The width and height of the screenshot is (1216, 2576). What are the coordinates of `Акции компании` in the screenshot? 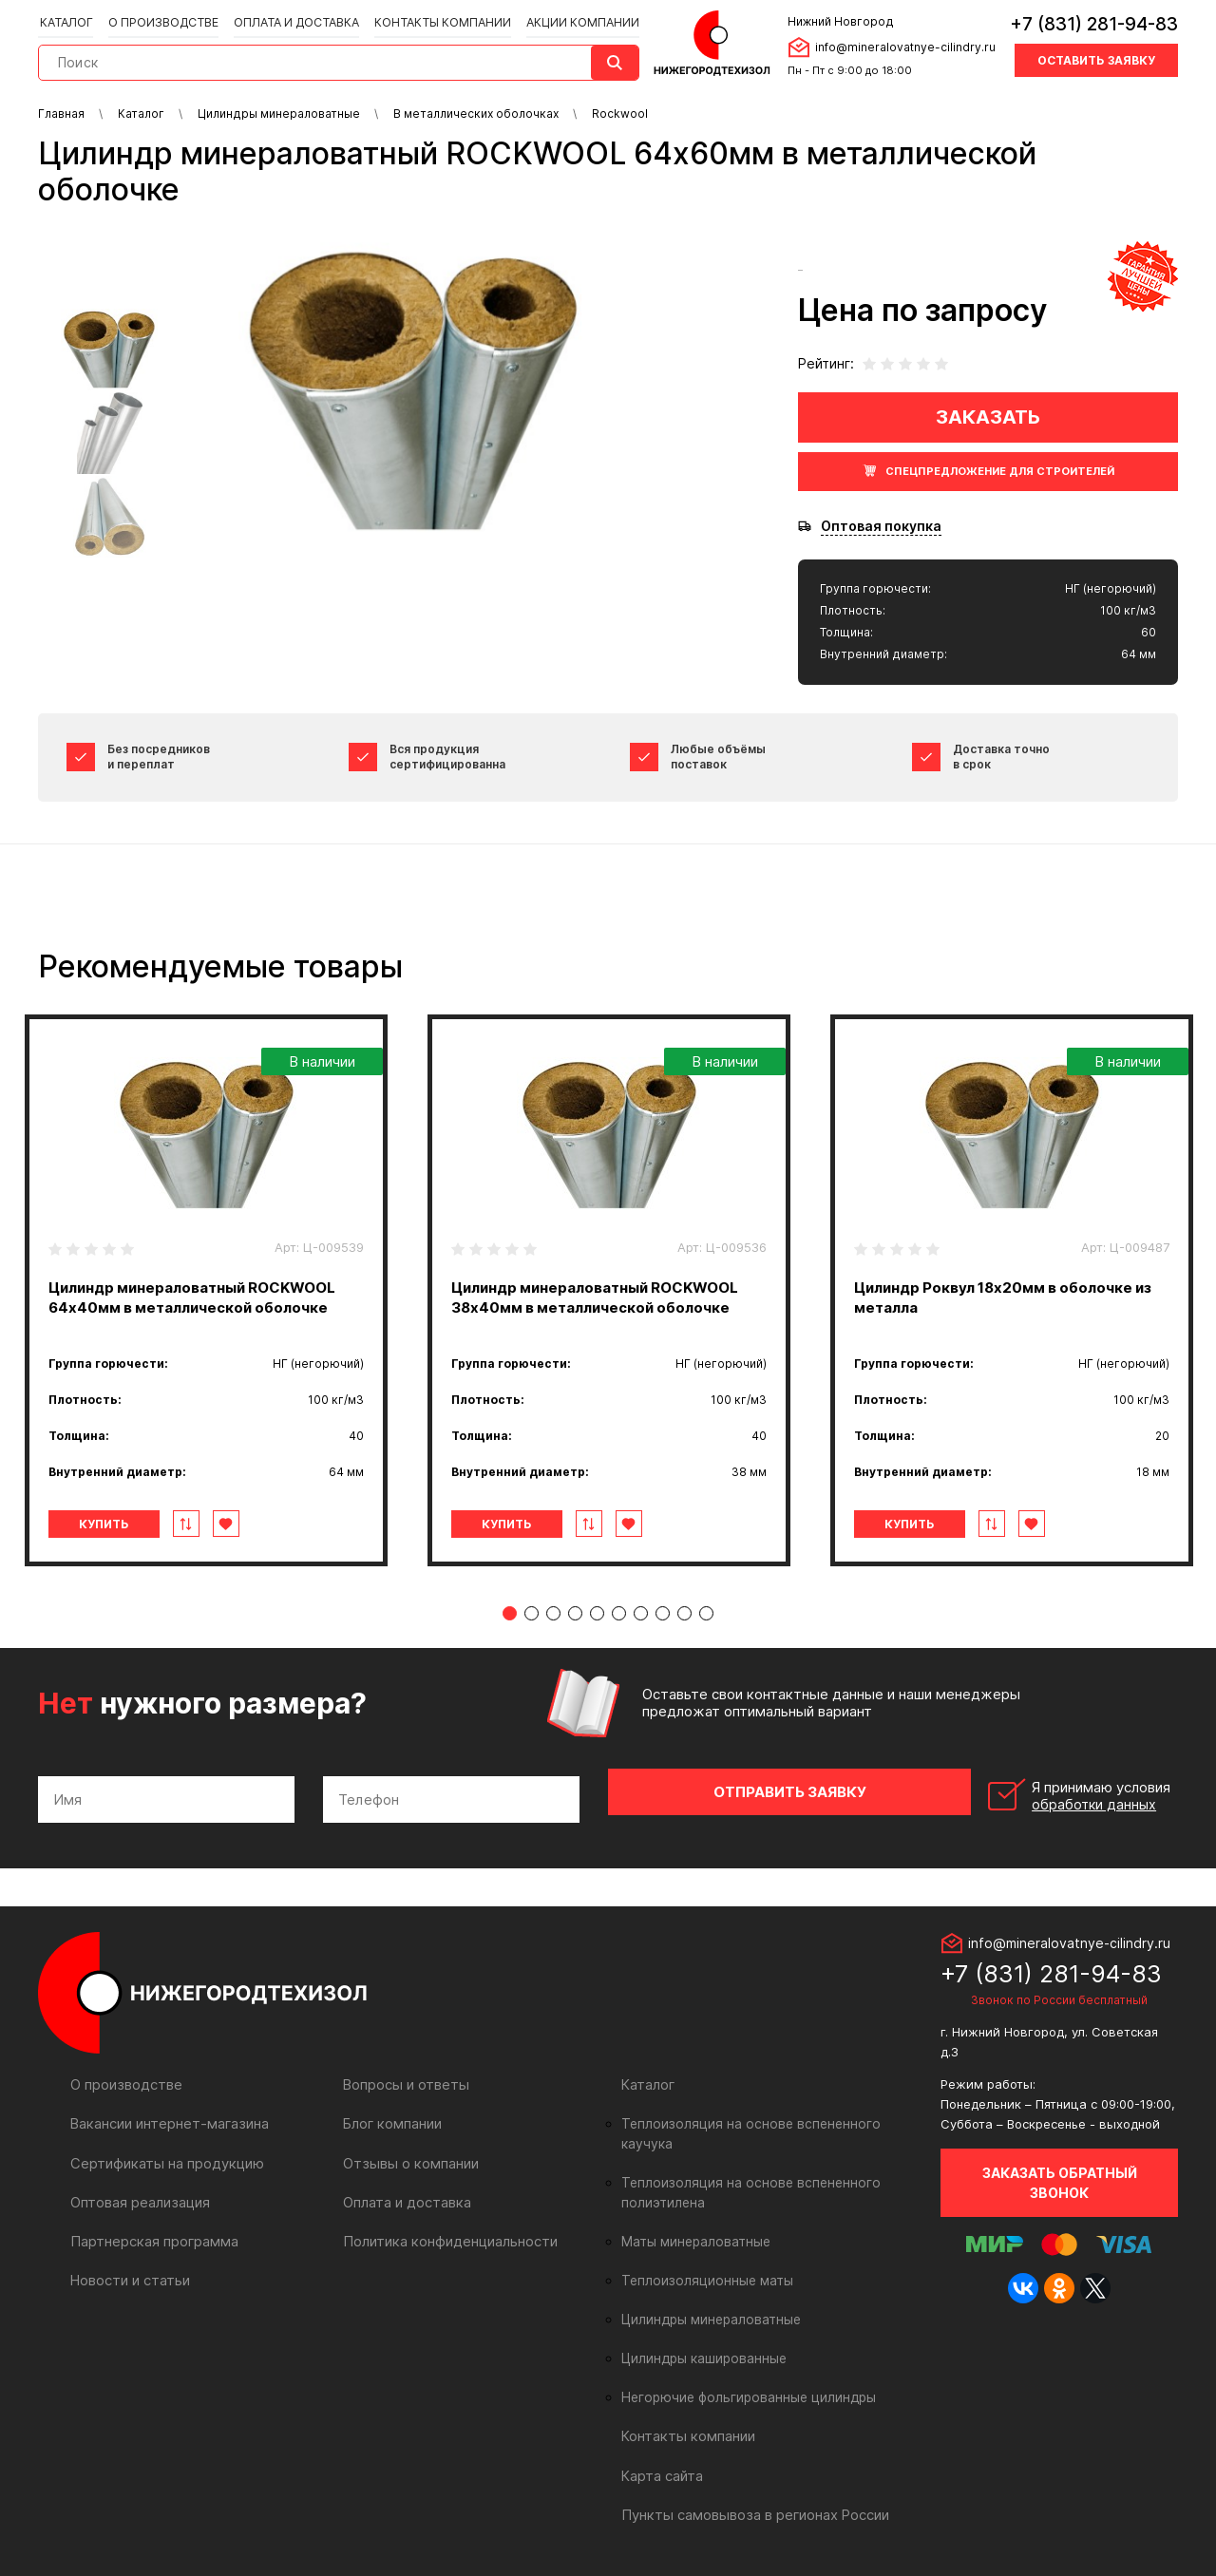 It's located at (575, 20).